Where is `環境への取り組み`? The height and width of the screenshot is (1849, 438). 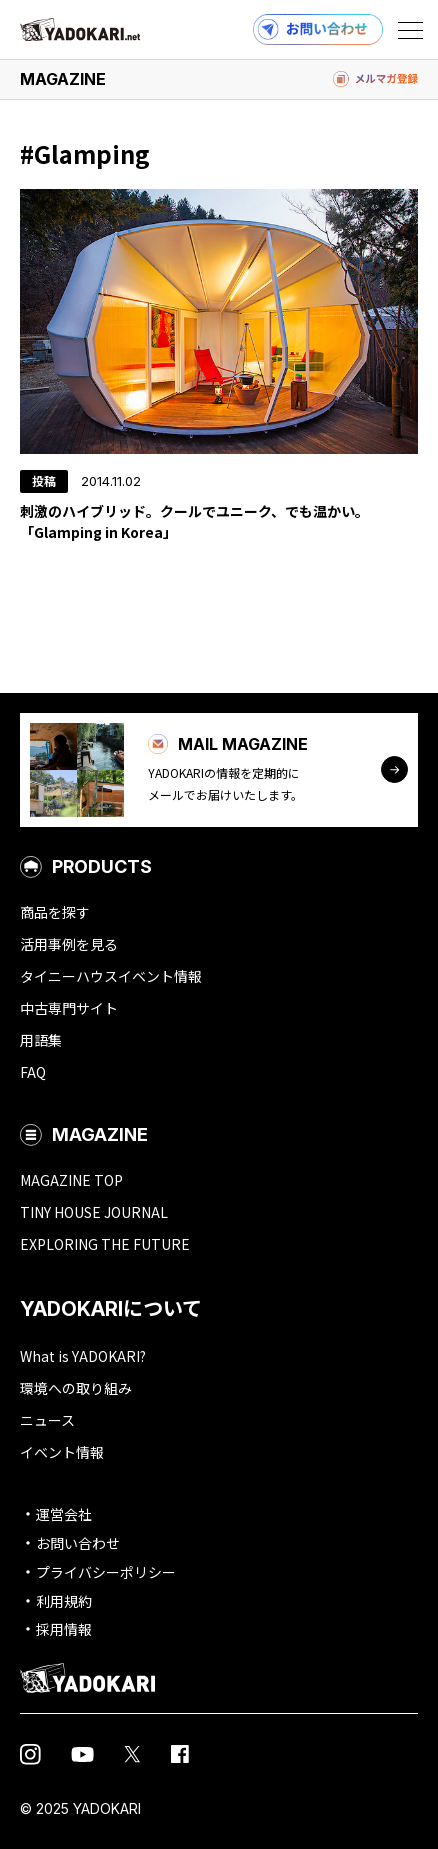
環境への取り組み is located at coordinates (76, 1388).